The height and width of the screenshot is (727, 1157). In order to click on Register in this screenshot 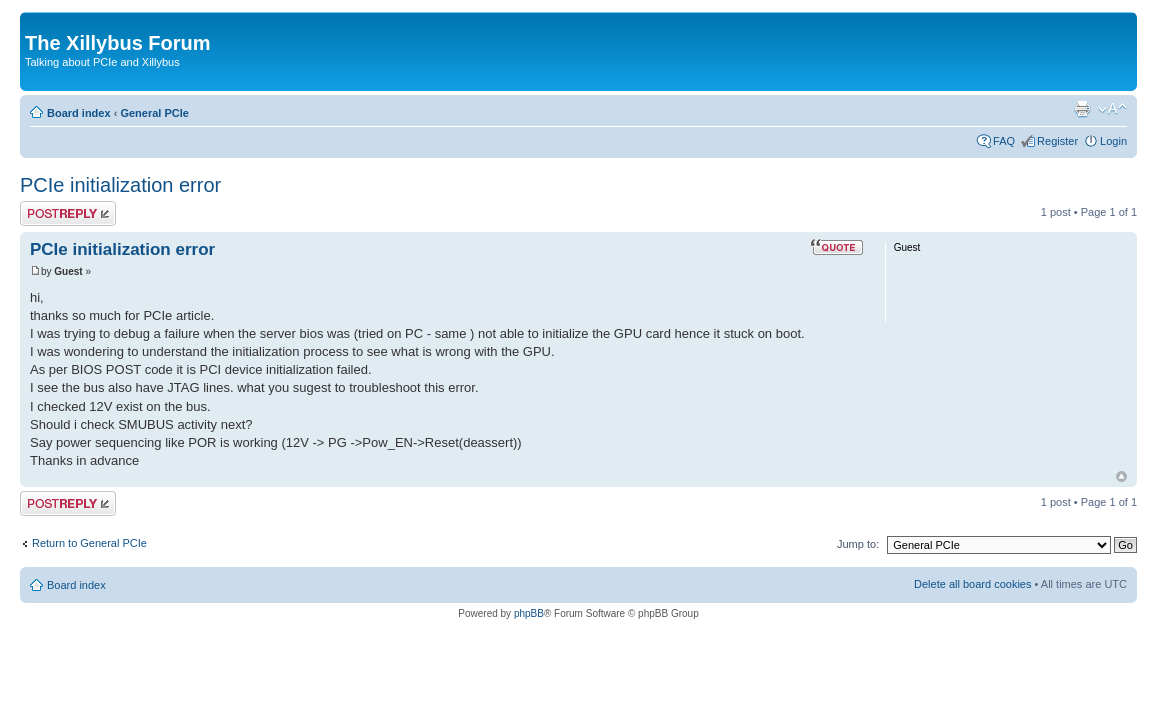, I will do `click(1057, 141)`.